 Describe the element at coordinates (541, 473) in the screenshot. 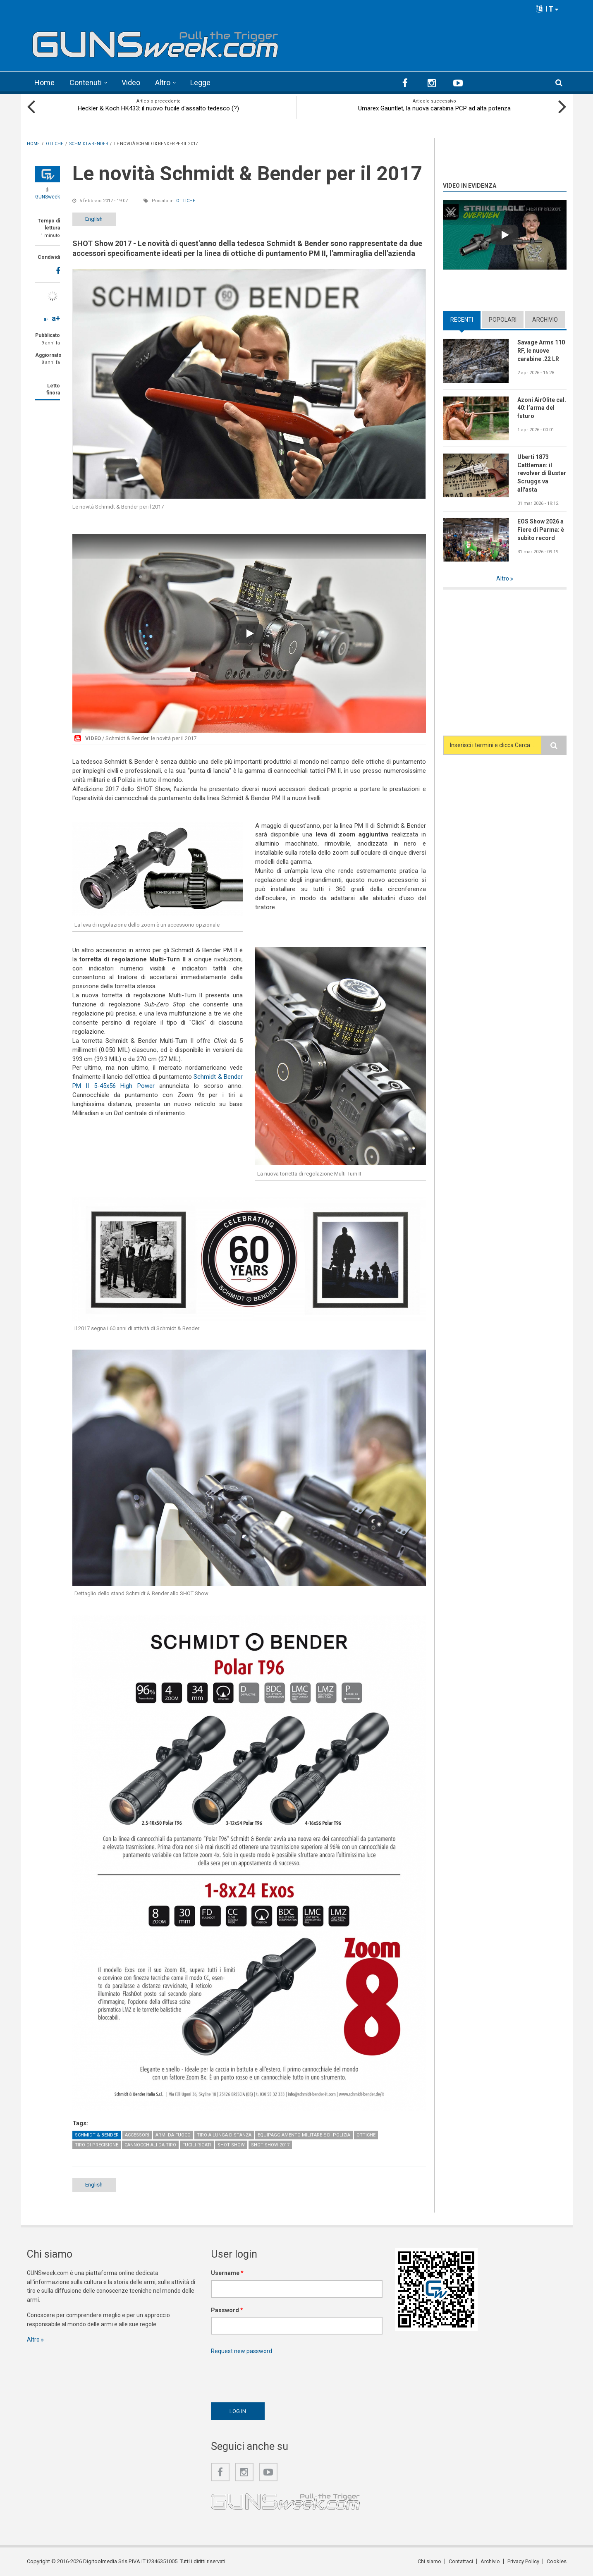

I see `Uberti 1873 Cattleman: il revolver di Buster Scruggs va all'asta` at that location.